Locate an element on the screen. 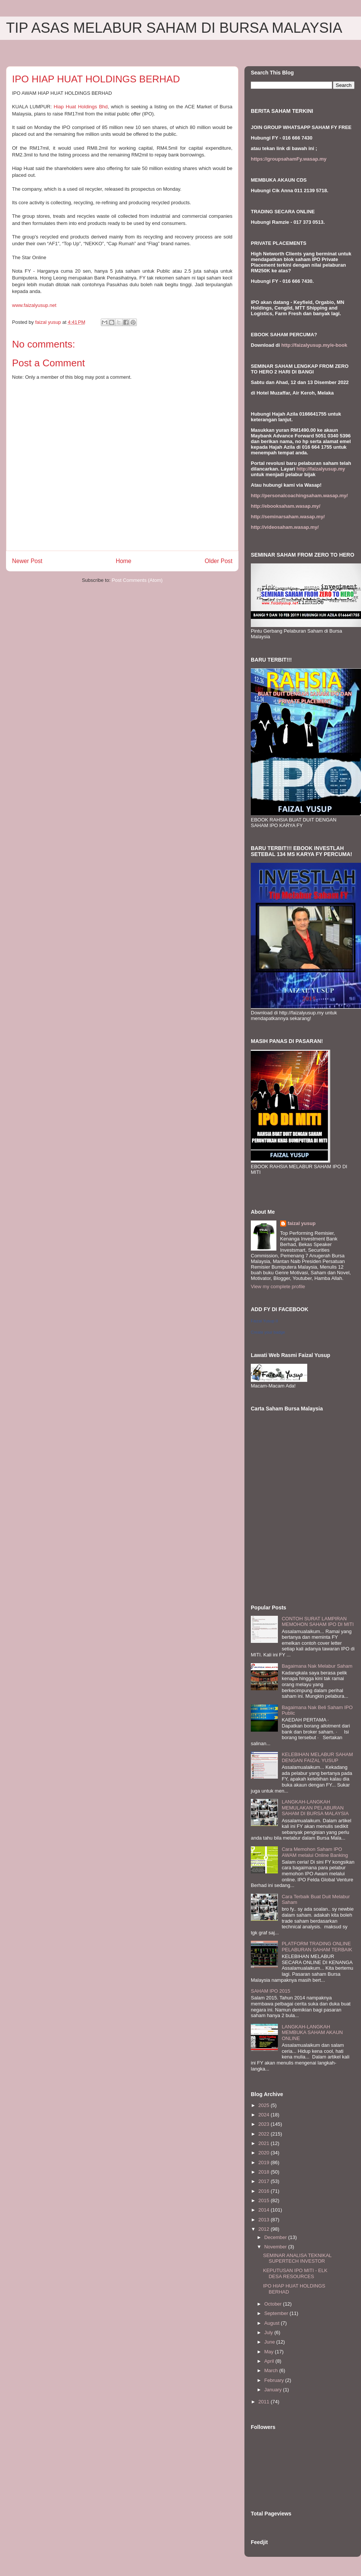 This screenshot has width=361, height=2576. January is located at coordinates (273, 2389).